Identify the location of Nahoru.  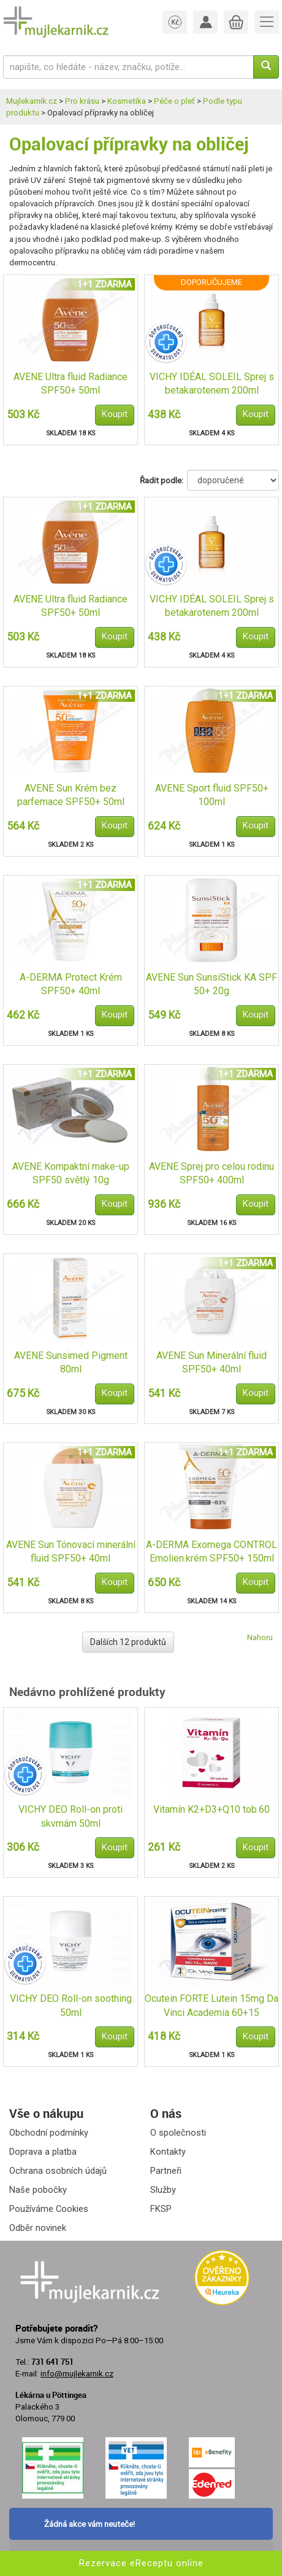
(260, 1637).